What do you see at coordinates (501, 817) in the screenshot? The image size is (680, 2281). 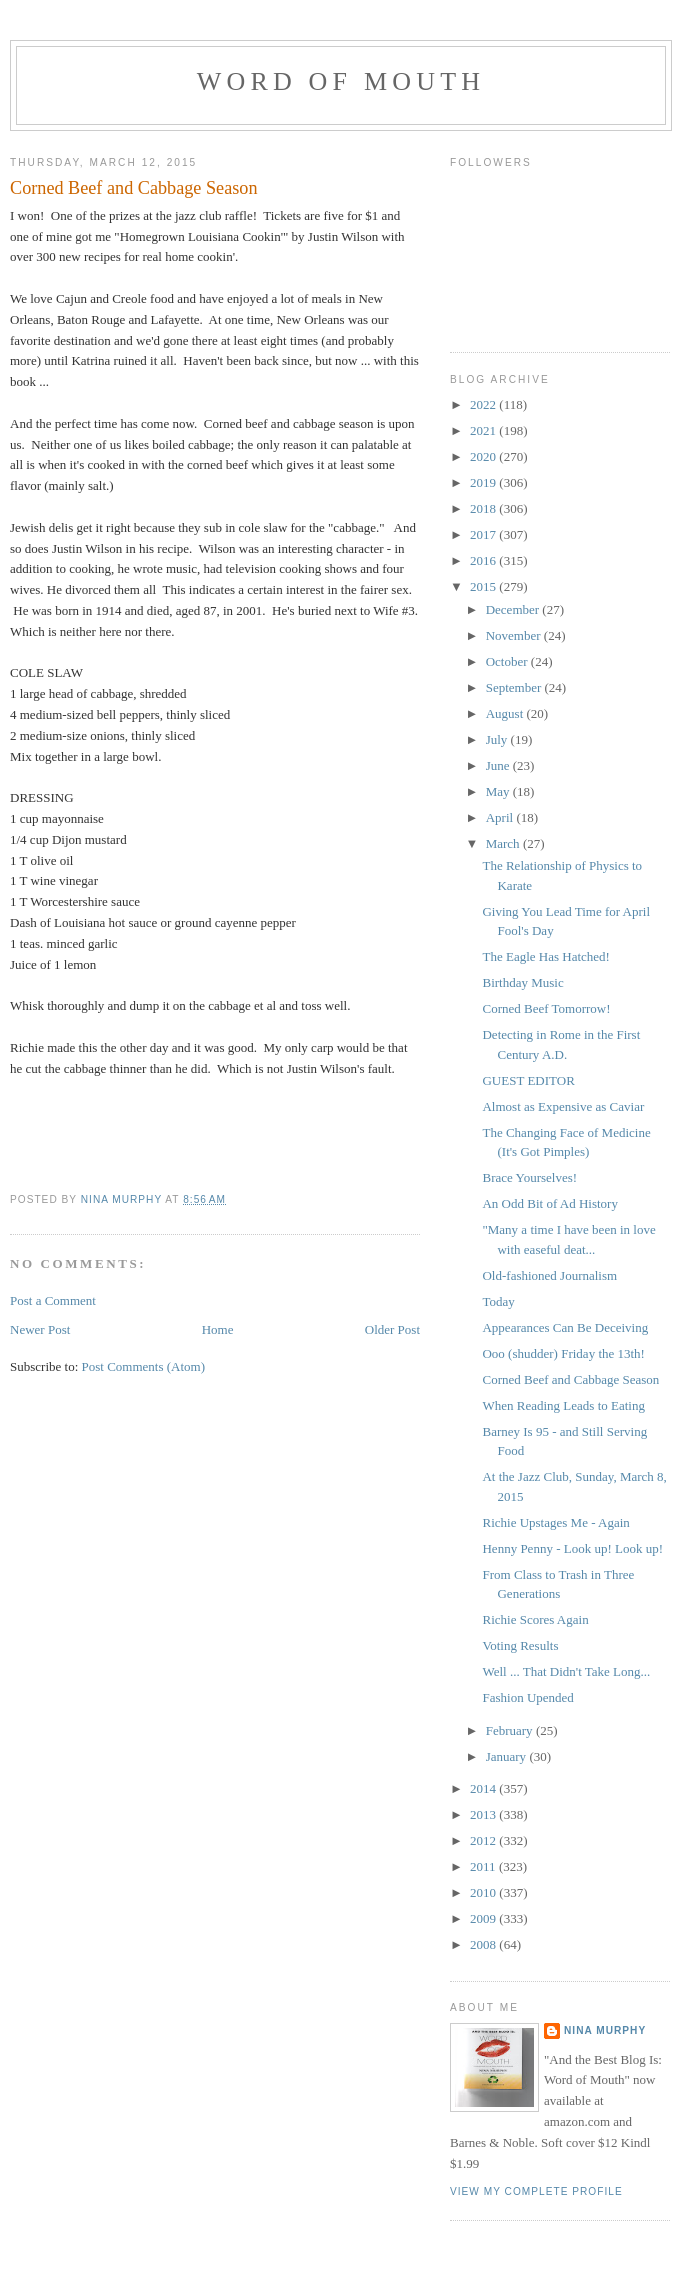 I see `April` at bounding box center [501, 817].